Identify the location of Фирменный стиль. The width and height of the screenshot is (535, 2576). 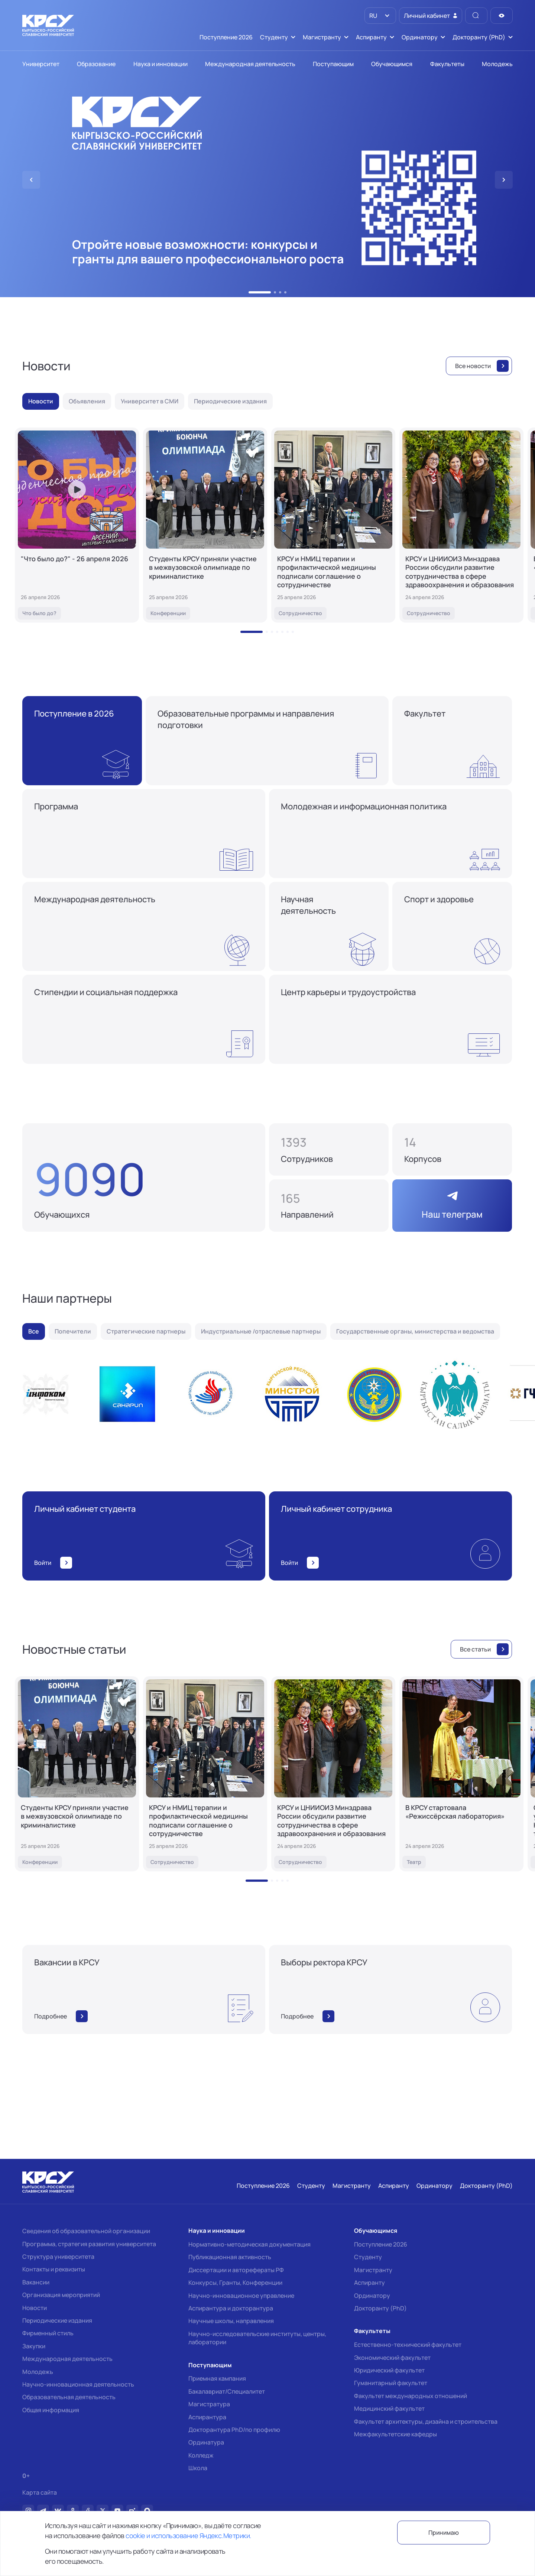
(48, 2333).